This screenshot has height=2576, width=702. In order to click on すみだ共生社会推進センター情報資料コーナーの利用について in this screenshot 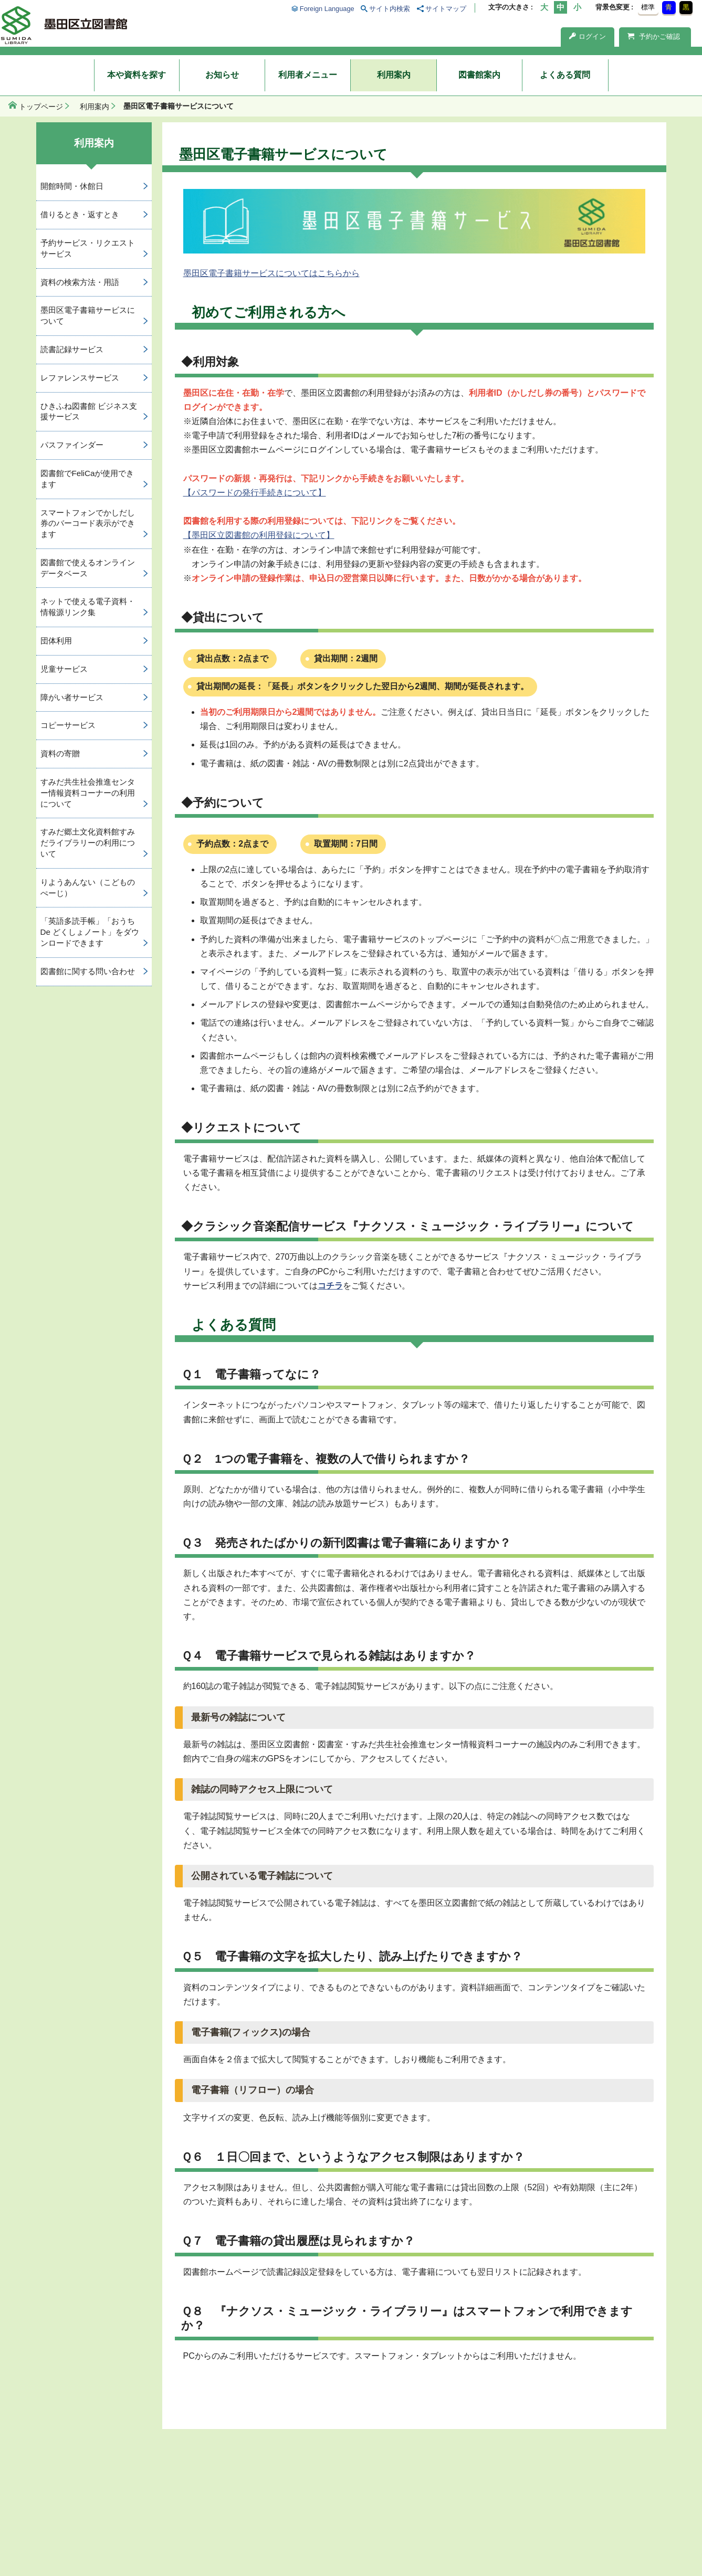, I will do `click(87, 792)`.